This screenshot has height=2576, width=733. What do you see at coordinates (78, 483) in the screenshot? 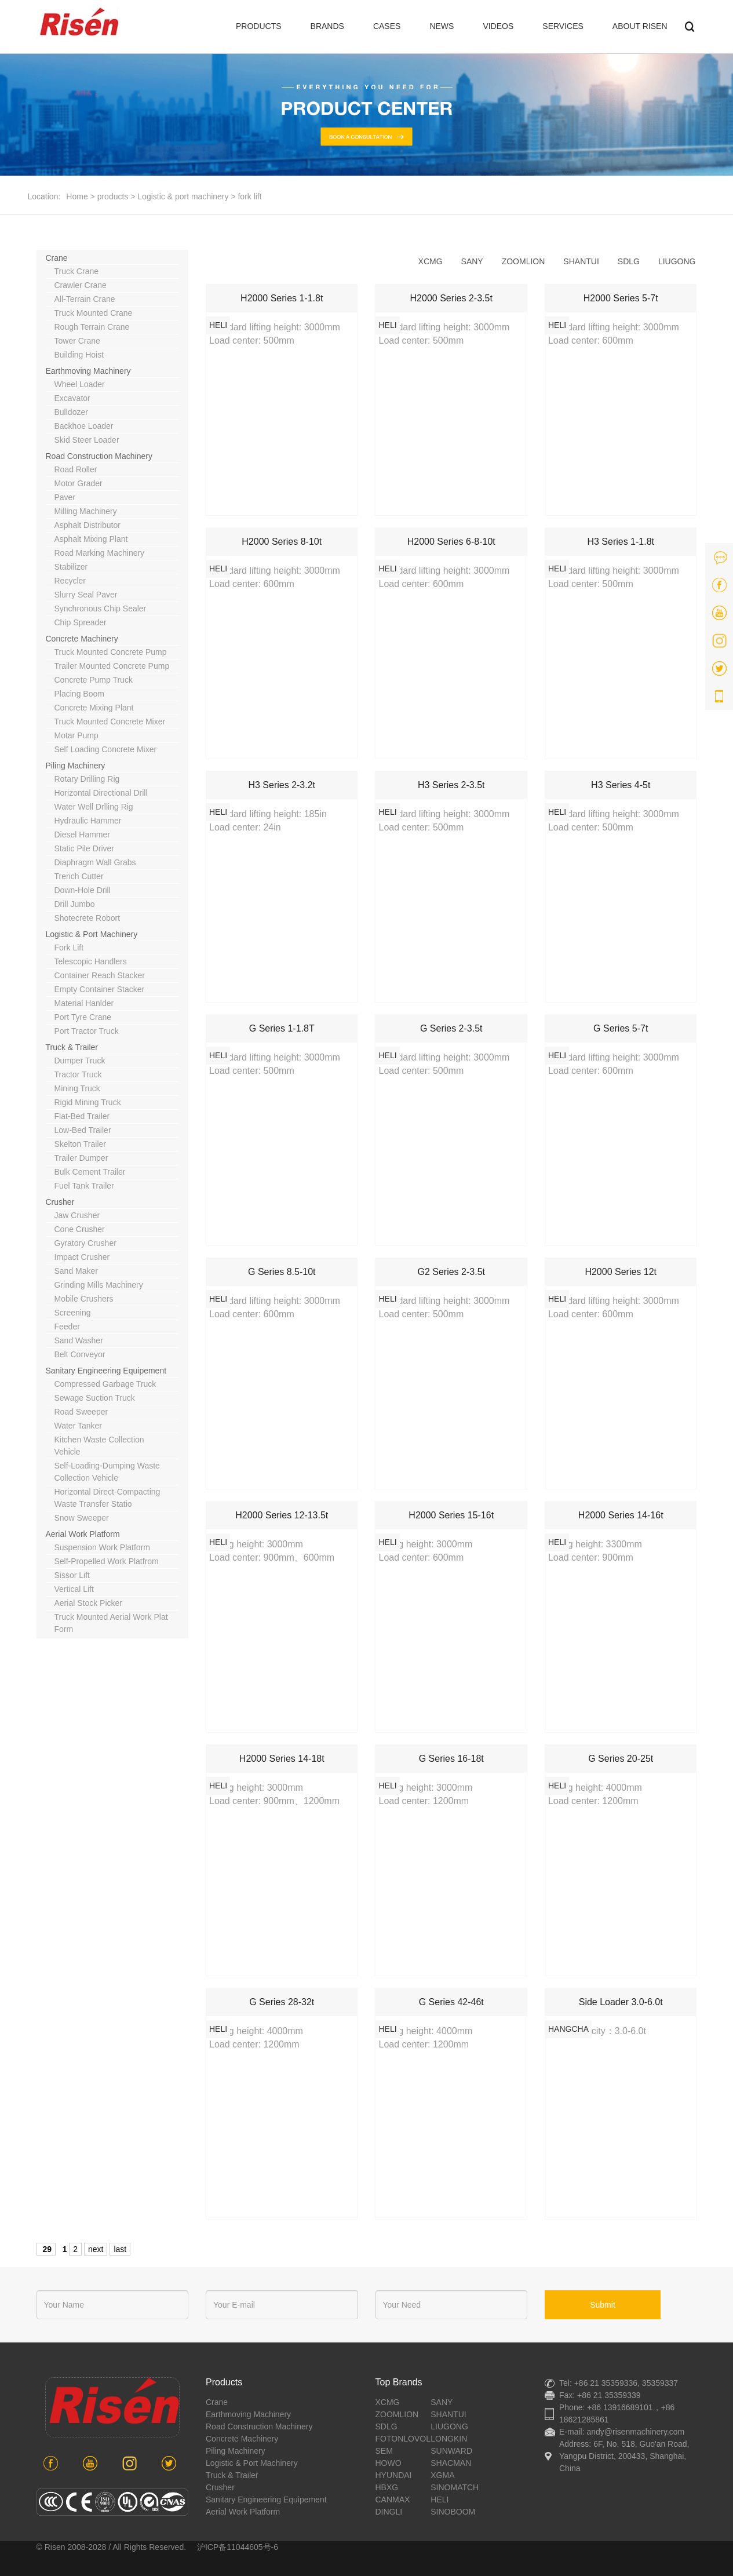
I see `motor grader` at bounding box center [78, 483].